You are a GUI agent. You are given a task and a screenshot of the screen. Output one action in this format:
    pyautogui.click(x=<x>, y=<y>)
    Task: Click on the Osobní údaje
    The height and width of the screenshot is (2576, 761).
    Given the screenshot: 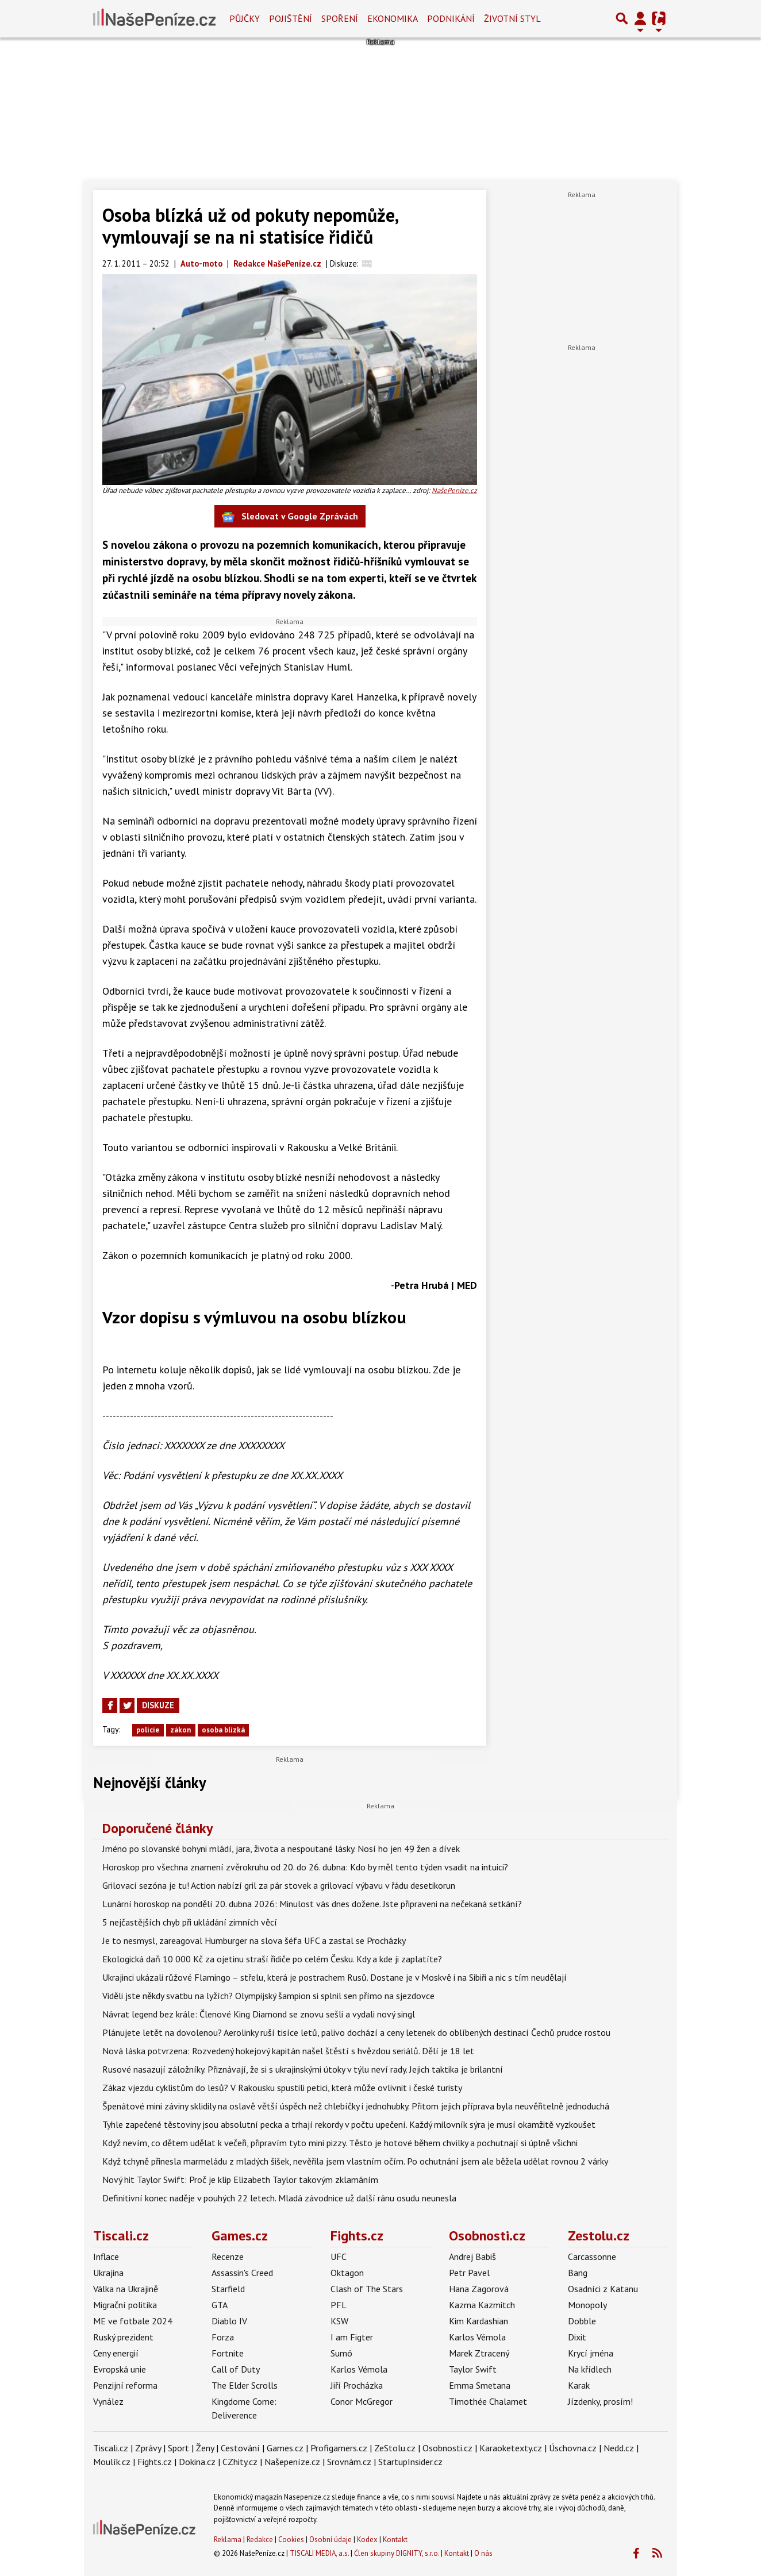 What is the action you would take?
    pyautogui.click(x=330, y=2539)
    